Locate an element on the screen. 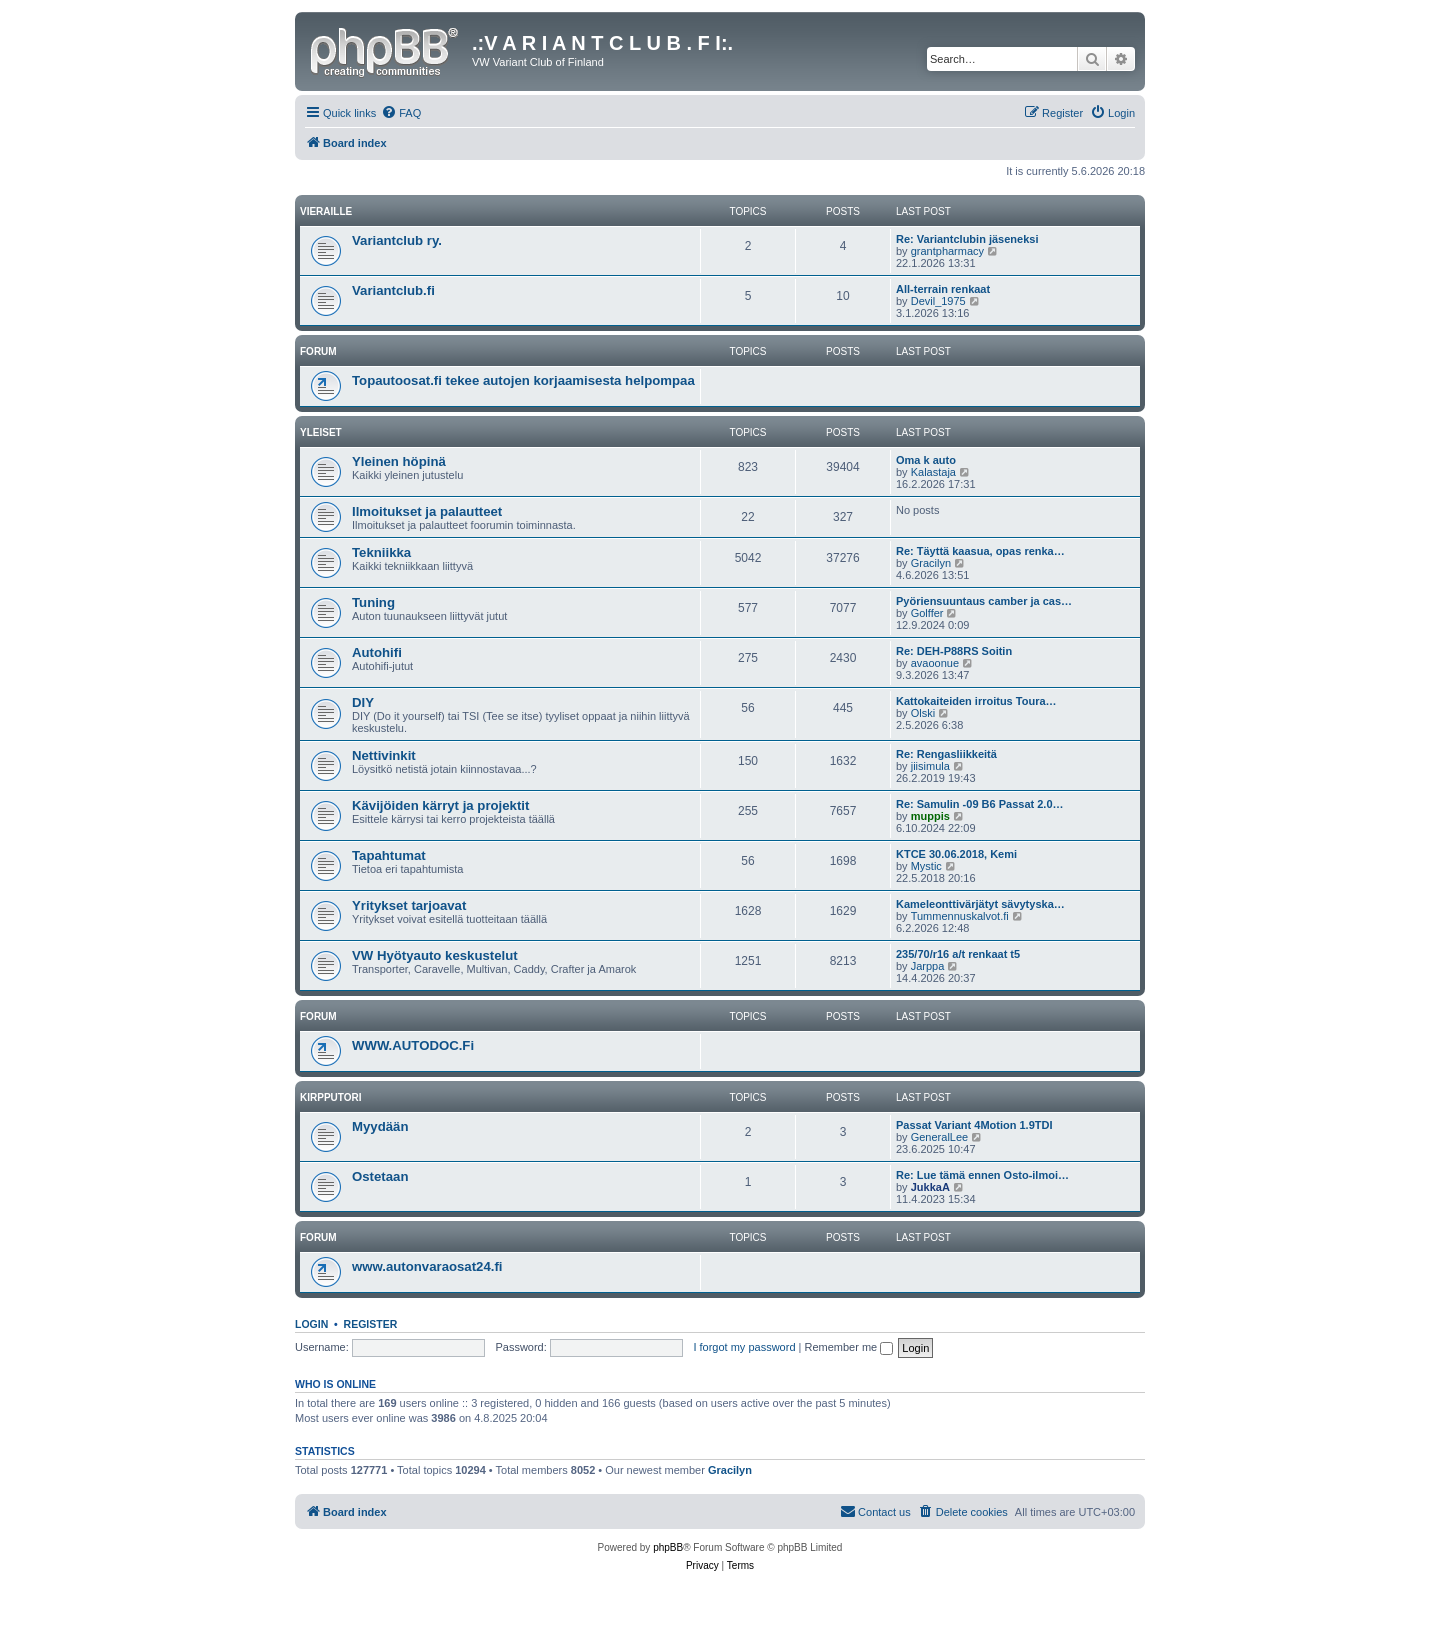 This screenshot has width=1440, height=1627. Ilmoitukset ja palautteet is located at coordinates (427, 511).